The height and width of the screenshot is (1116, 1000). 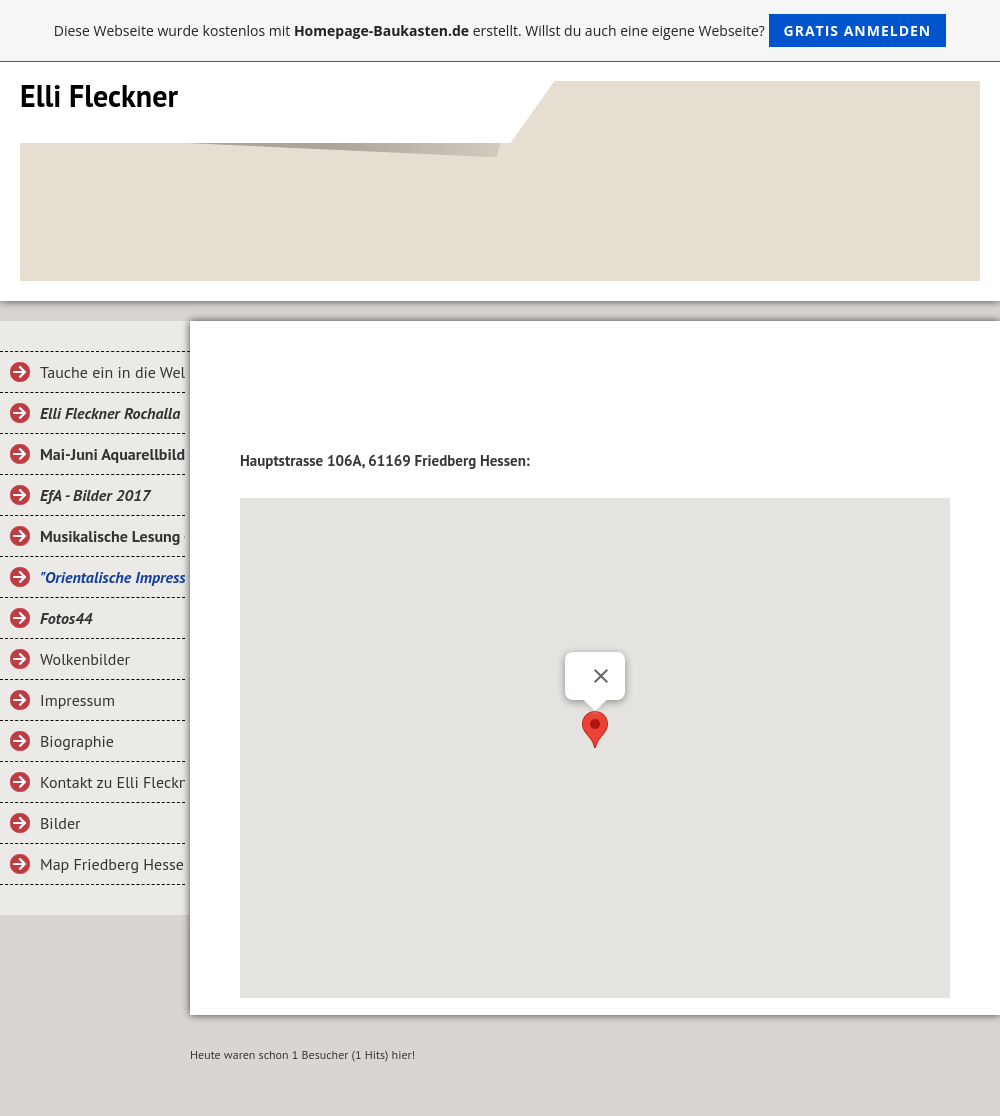 What do you see at coordinates (85, 659) in the screenshot?
I see `Wolkenbilder` at bounding box center [85, 659].